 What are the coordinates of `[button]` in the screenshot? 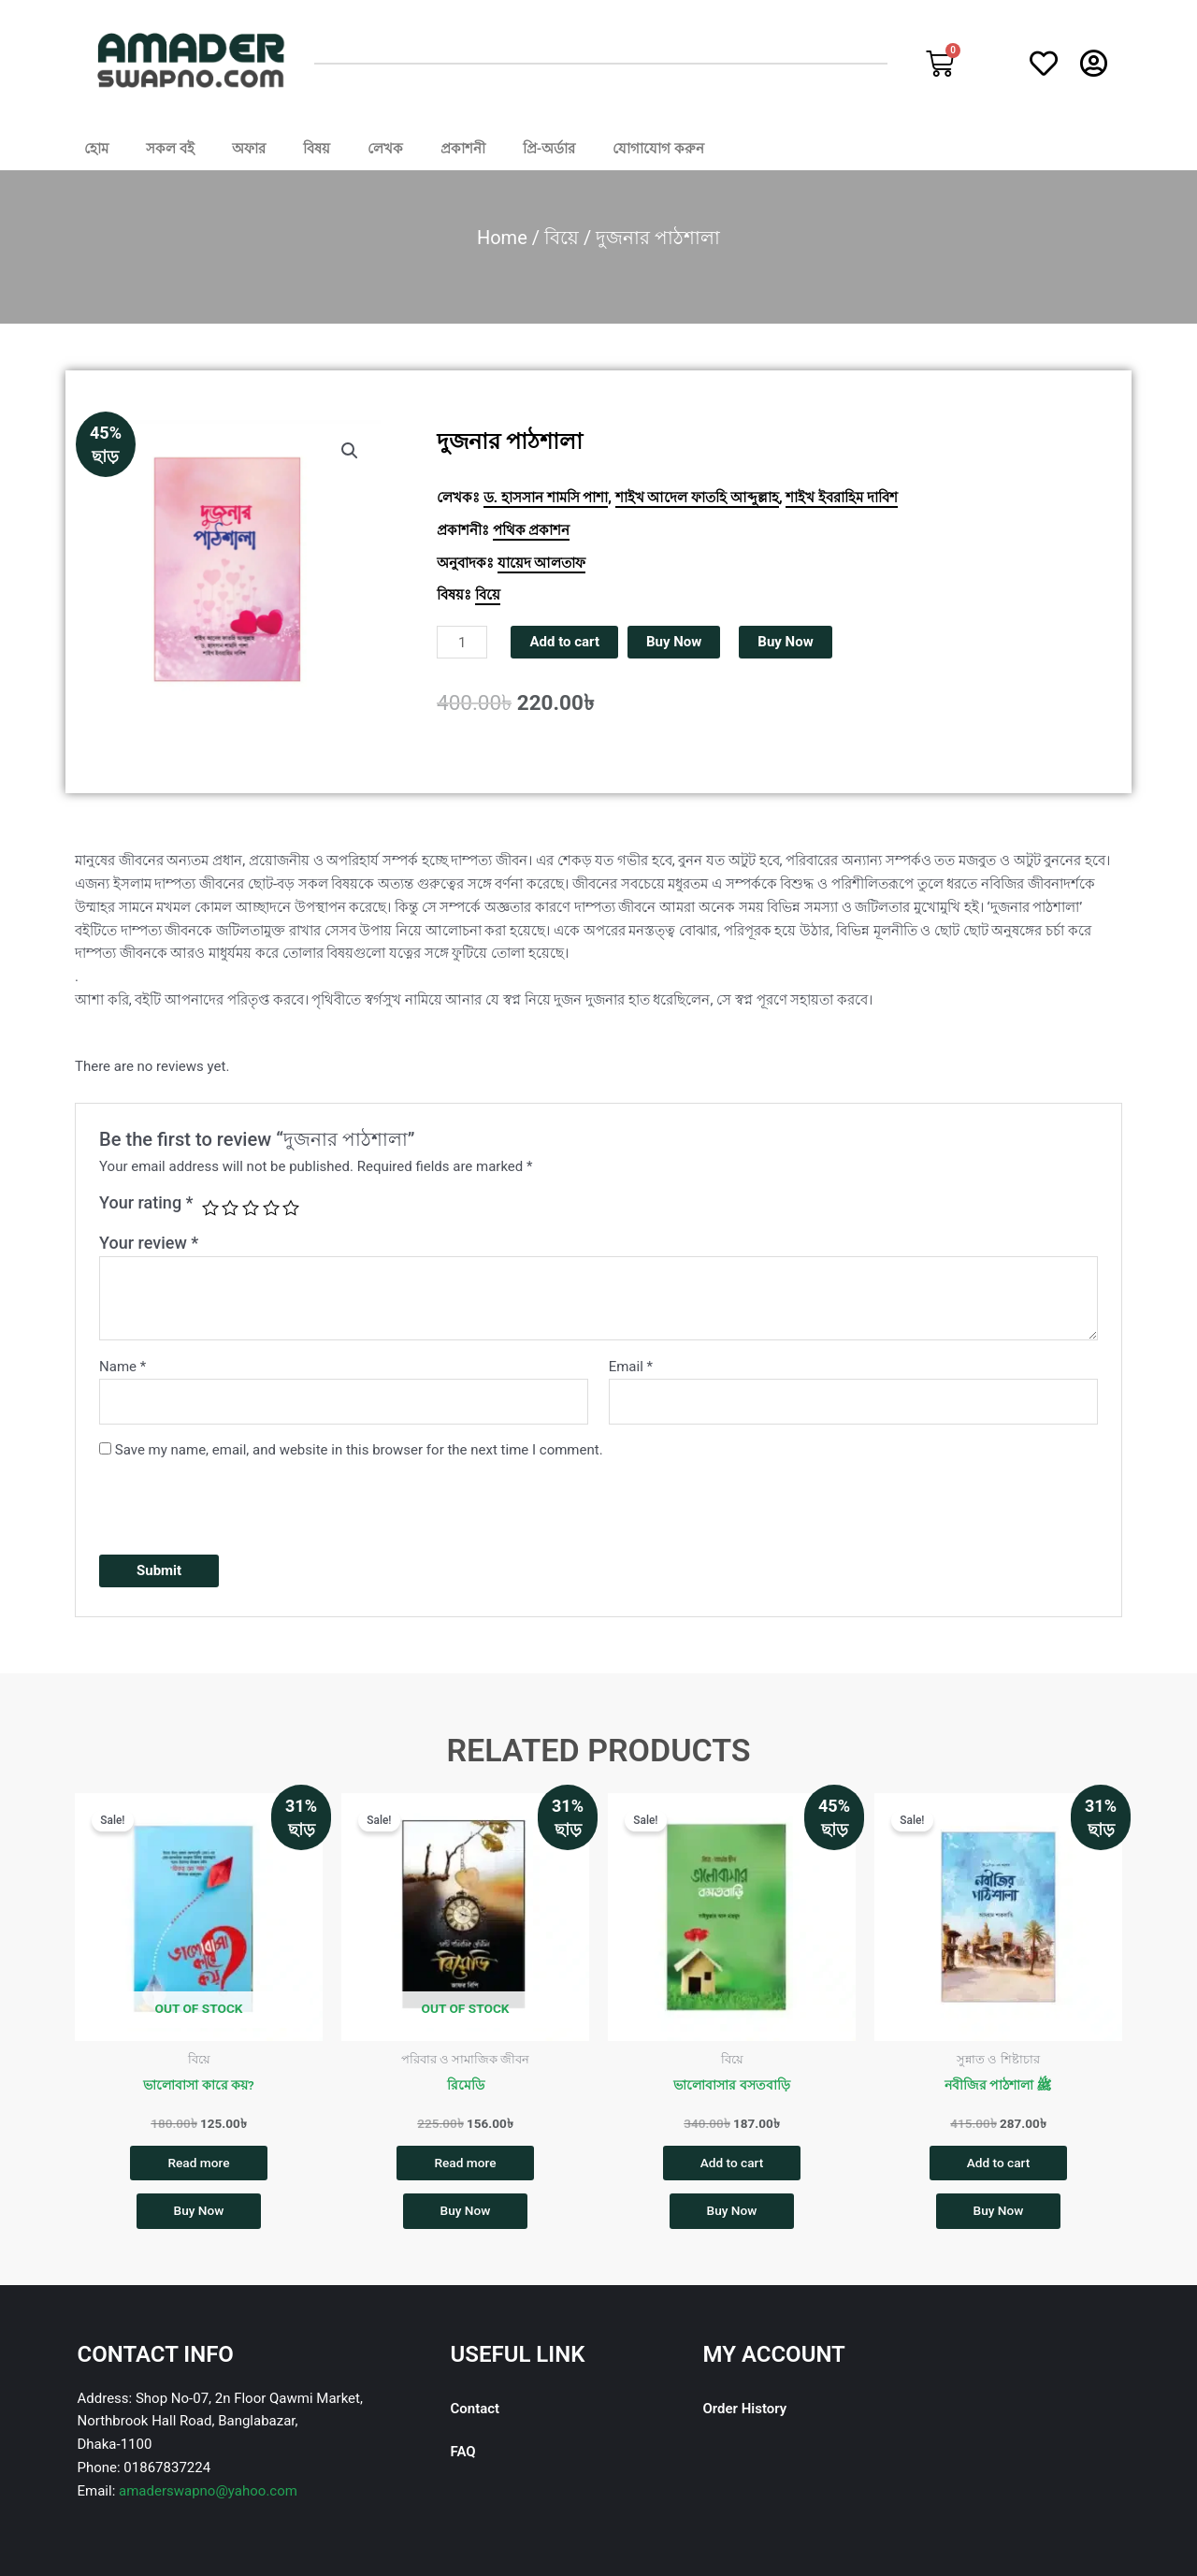 It's located at (350, 451).